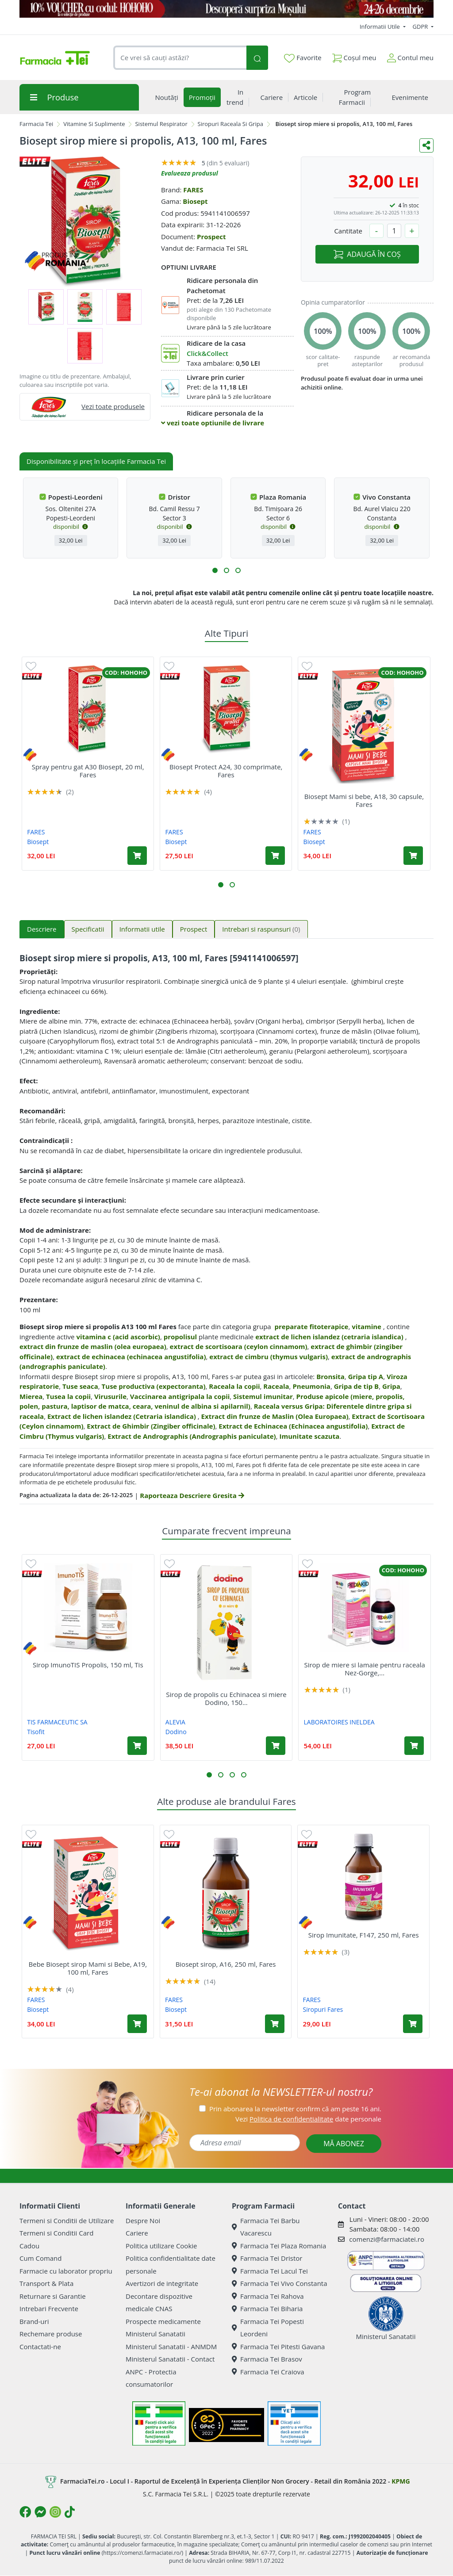 The height and width of the screenshot is (2576, 453). What do you see at coordinates (88, 1968) in the screenshot?
I see `Bebe Biosept sirop Mami si Bebe, A19, 100 ml, Fares` at bounding box center [88, 1968].